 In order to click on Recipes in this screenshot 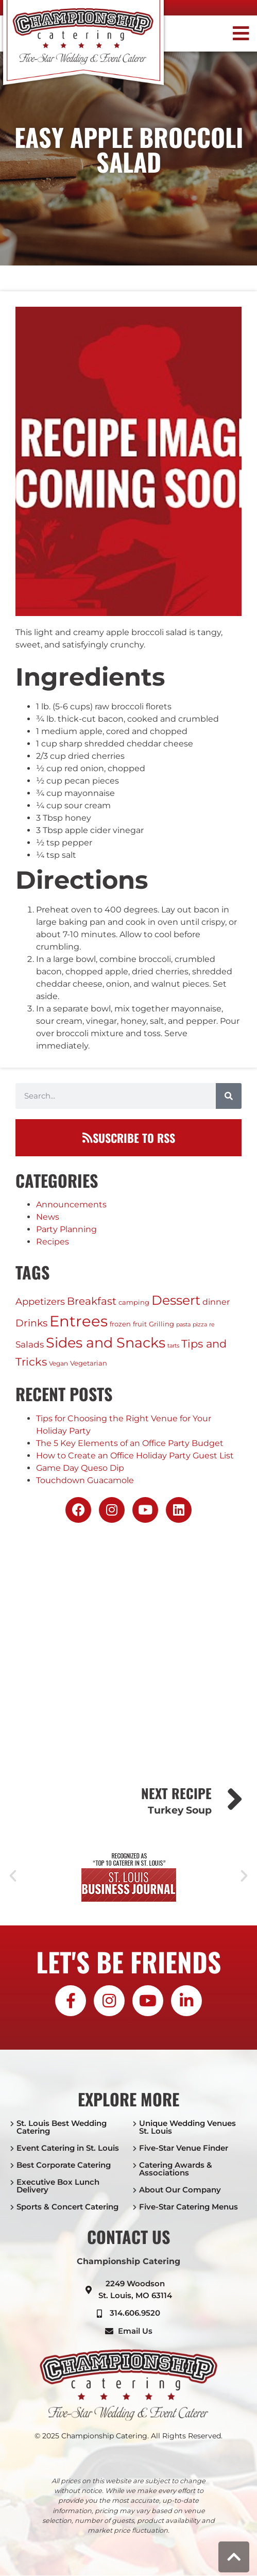, I will do `click(52, 1242)`.